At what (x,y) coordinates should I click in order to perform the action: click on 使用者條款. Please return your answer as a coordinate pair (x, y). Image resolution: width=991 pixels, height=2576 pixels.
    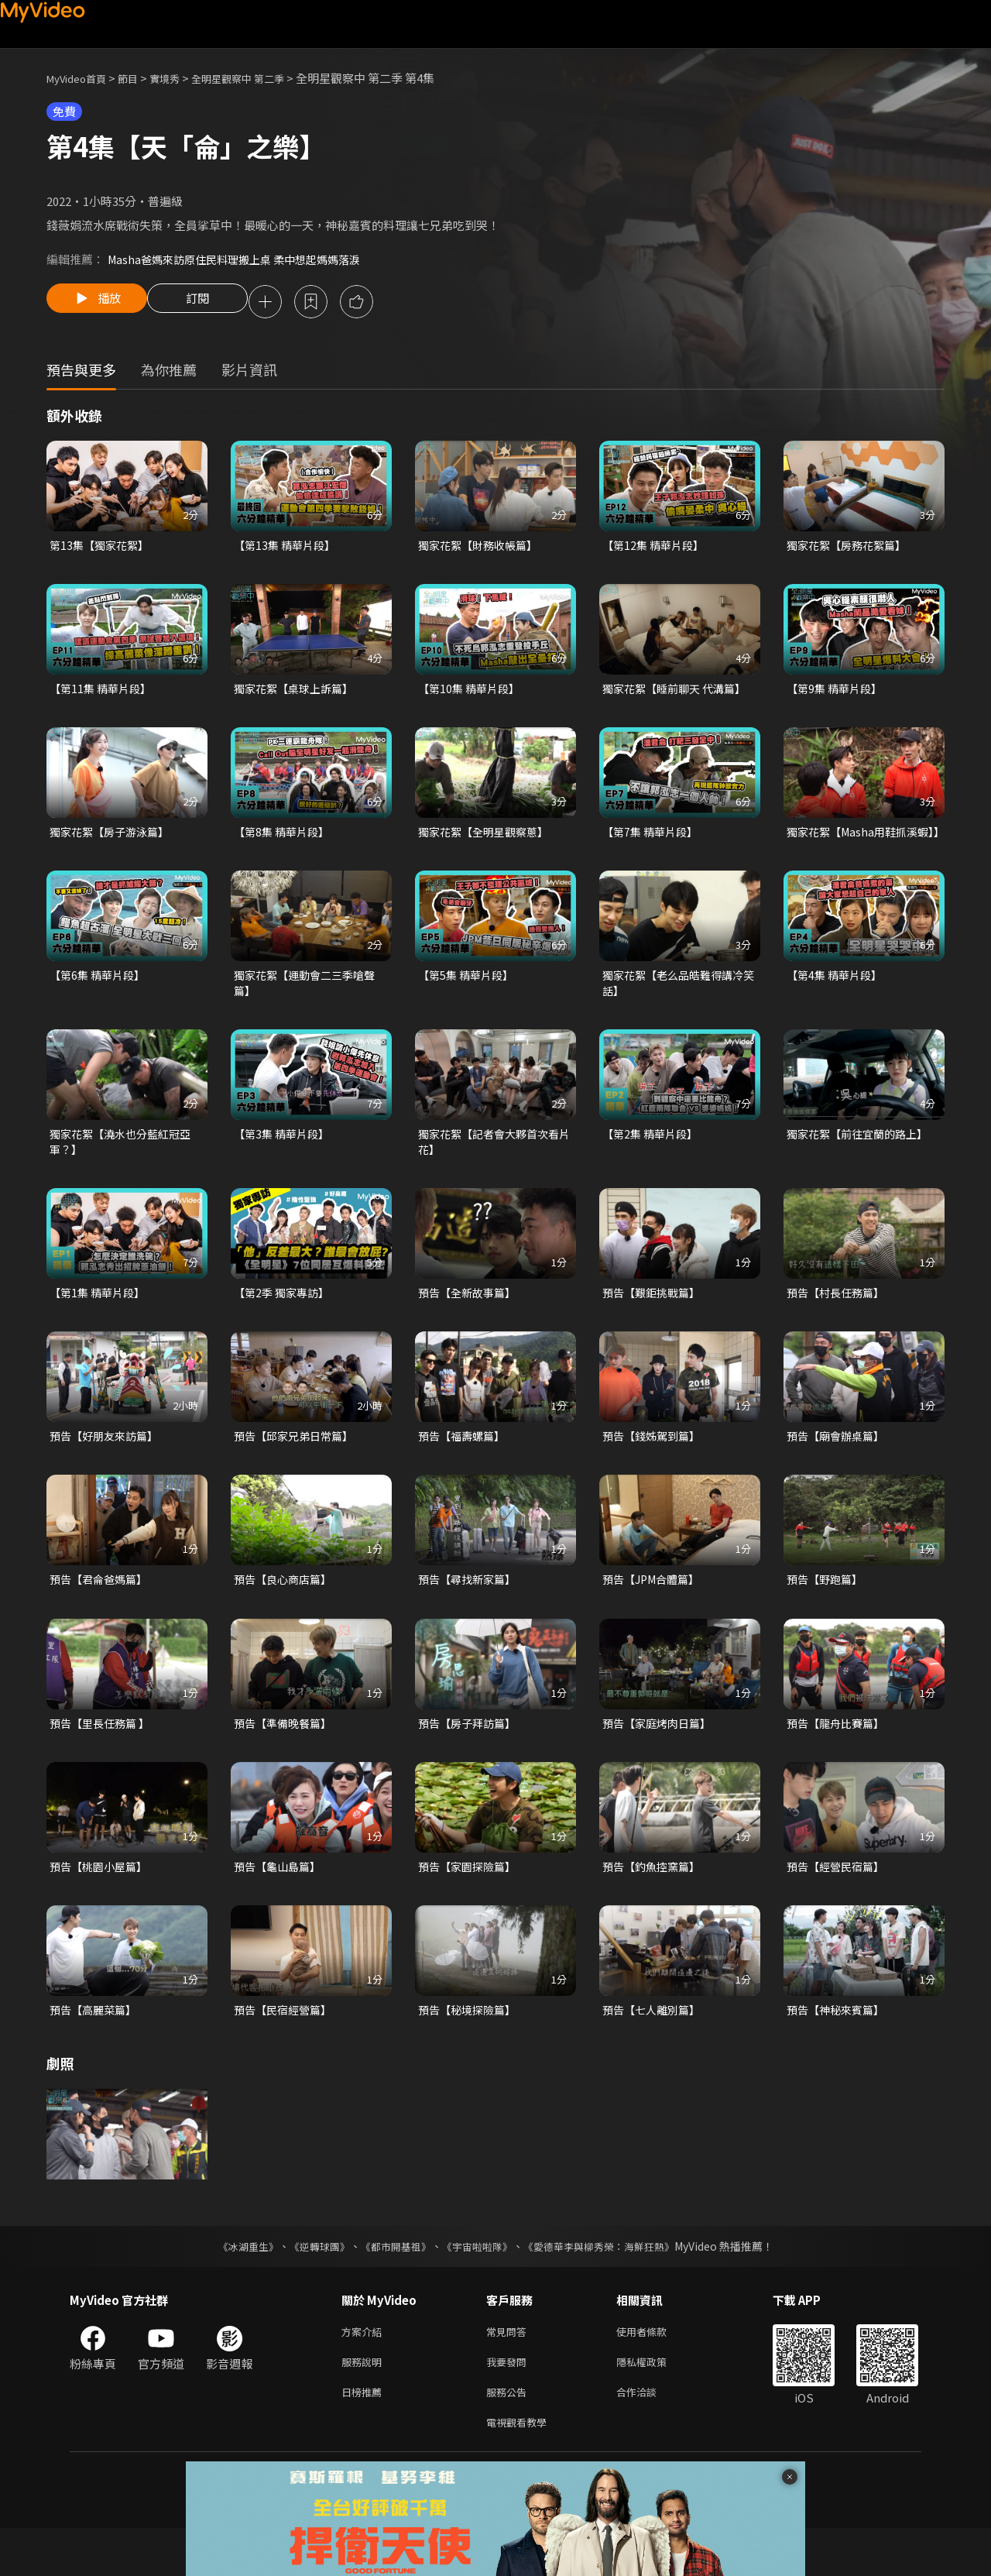
    Looking at the image, I should click on (655, 2371).